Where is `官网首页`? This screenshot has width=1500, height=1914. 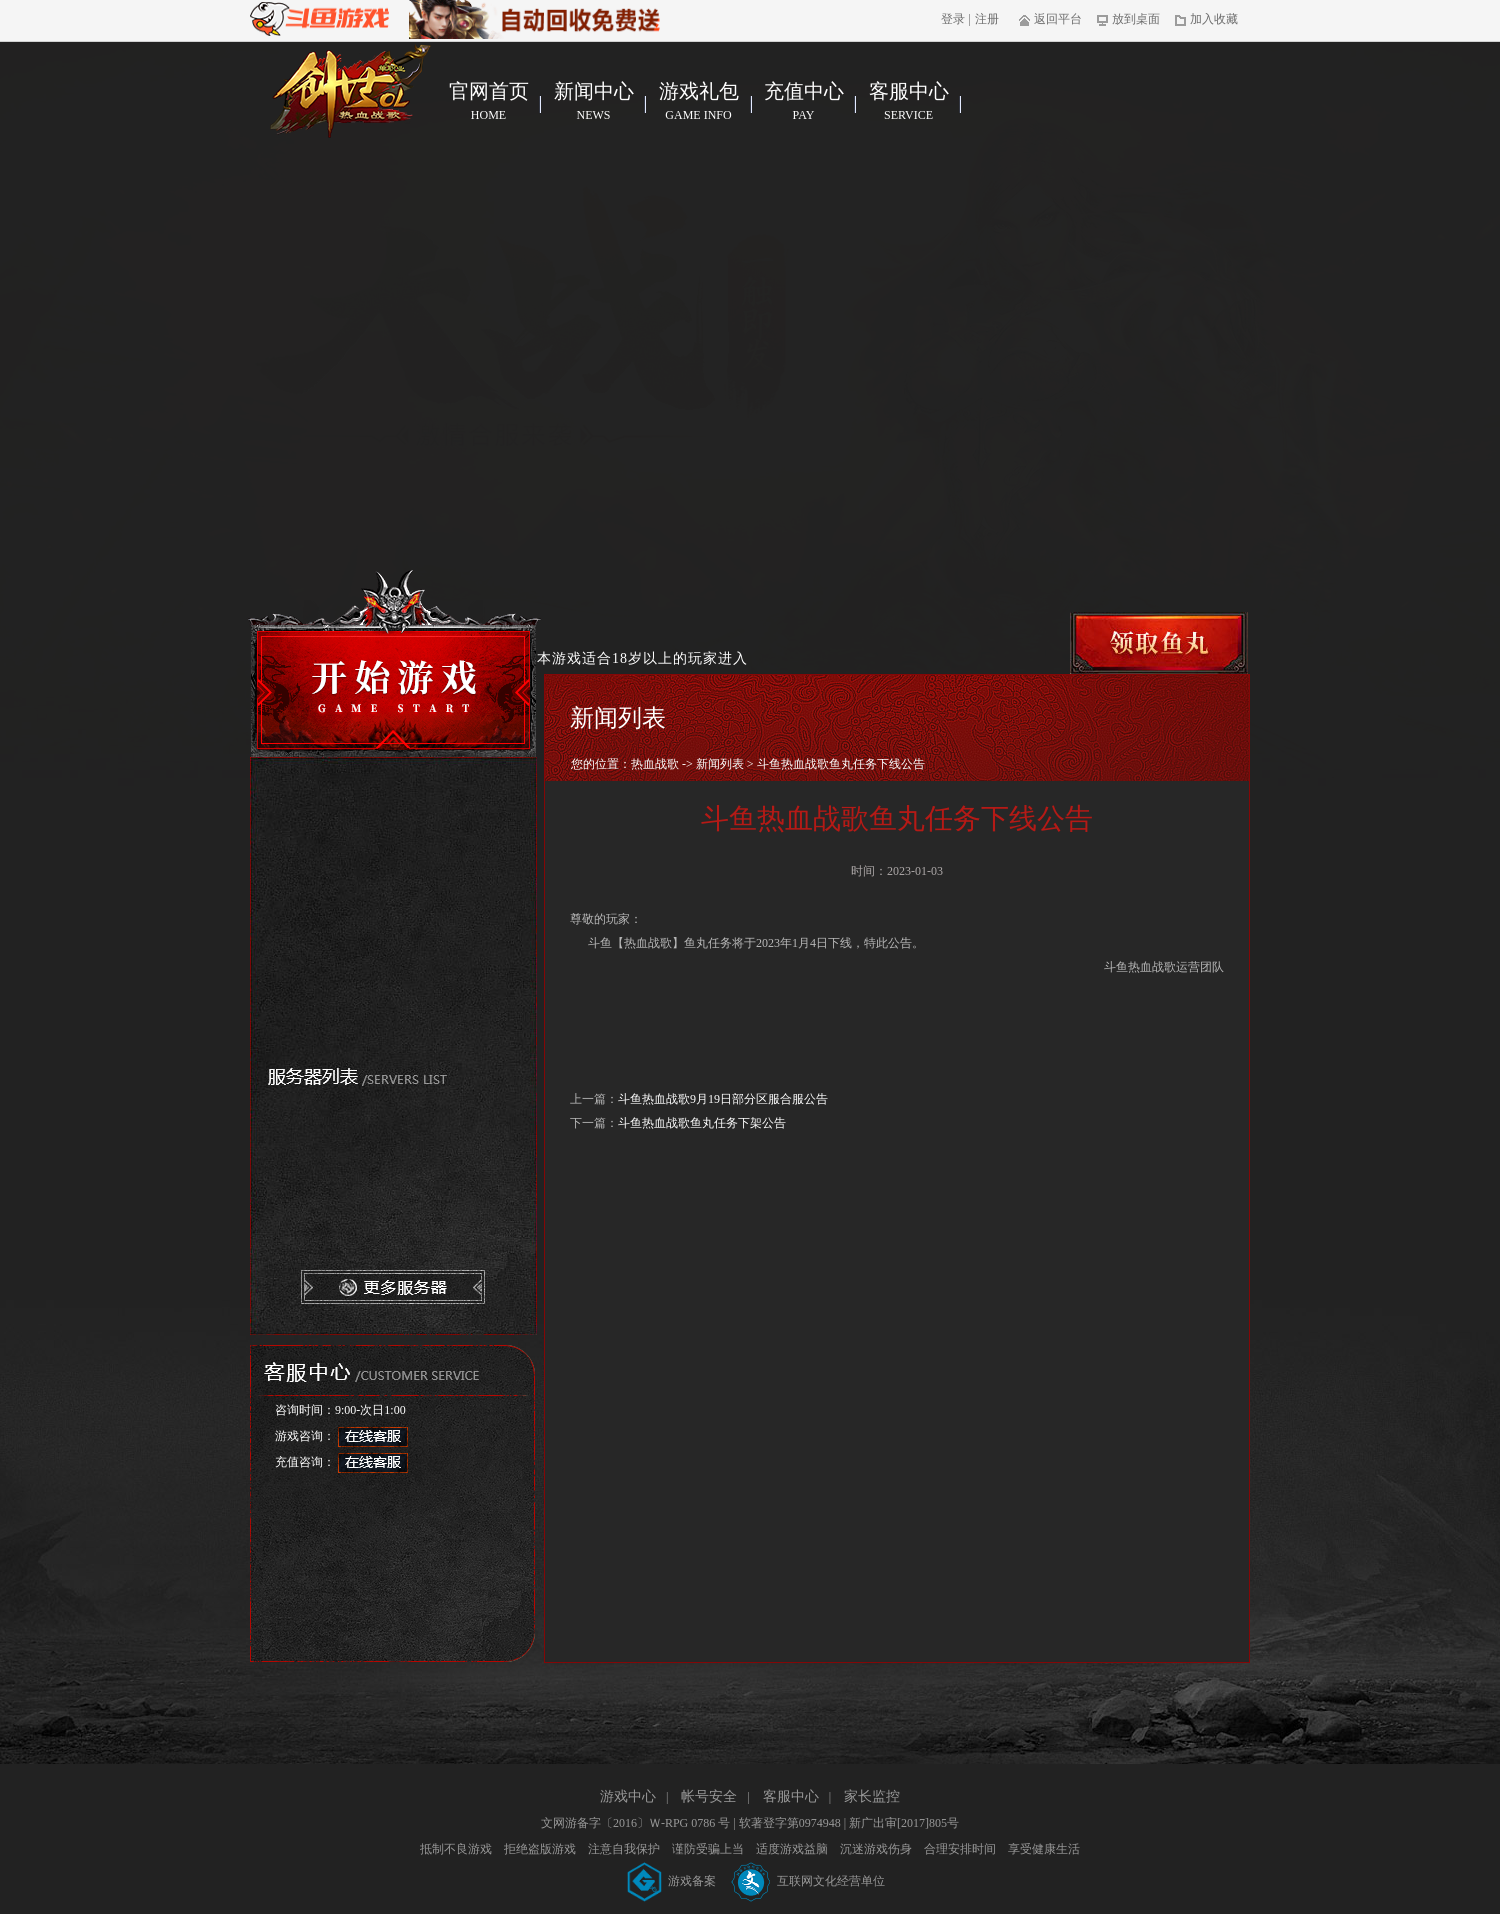
官网首页 is located at coordinates (488, 102).